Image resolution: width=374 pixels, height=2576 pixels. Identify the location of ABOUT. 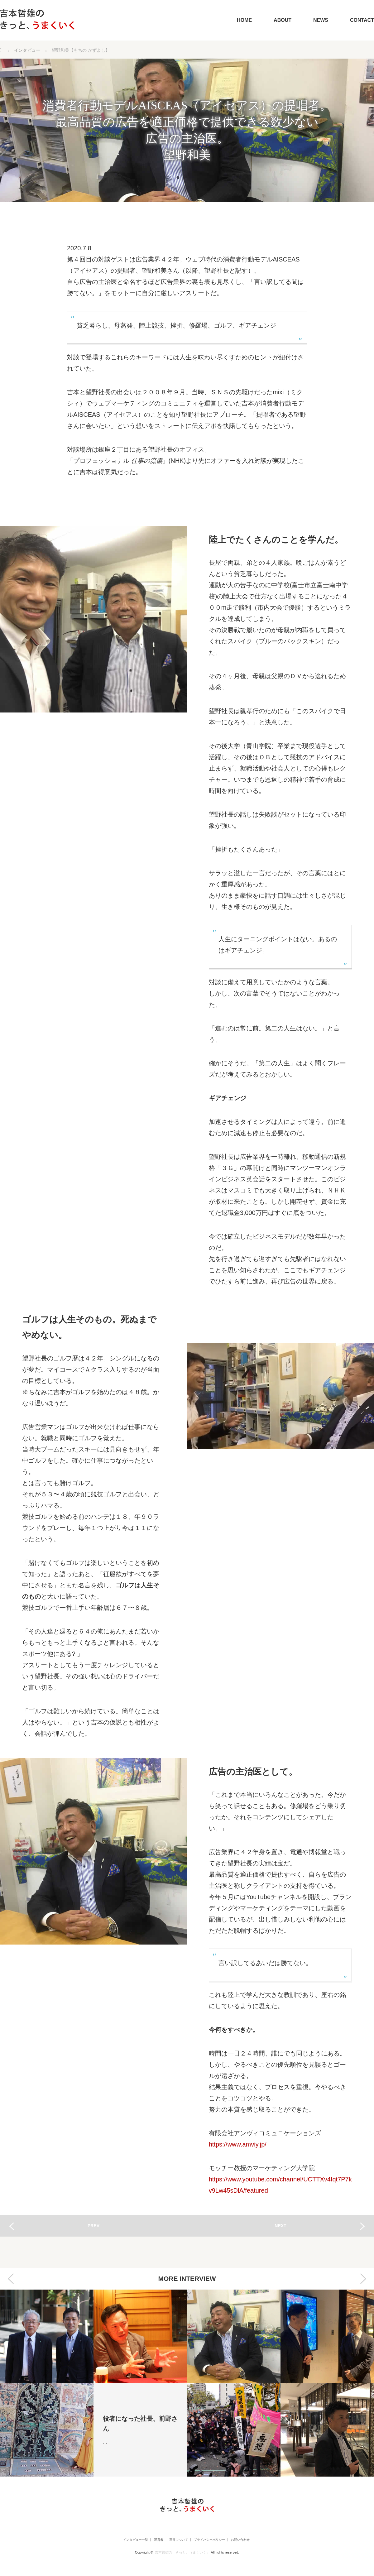
(282, 20).